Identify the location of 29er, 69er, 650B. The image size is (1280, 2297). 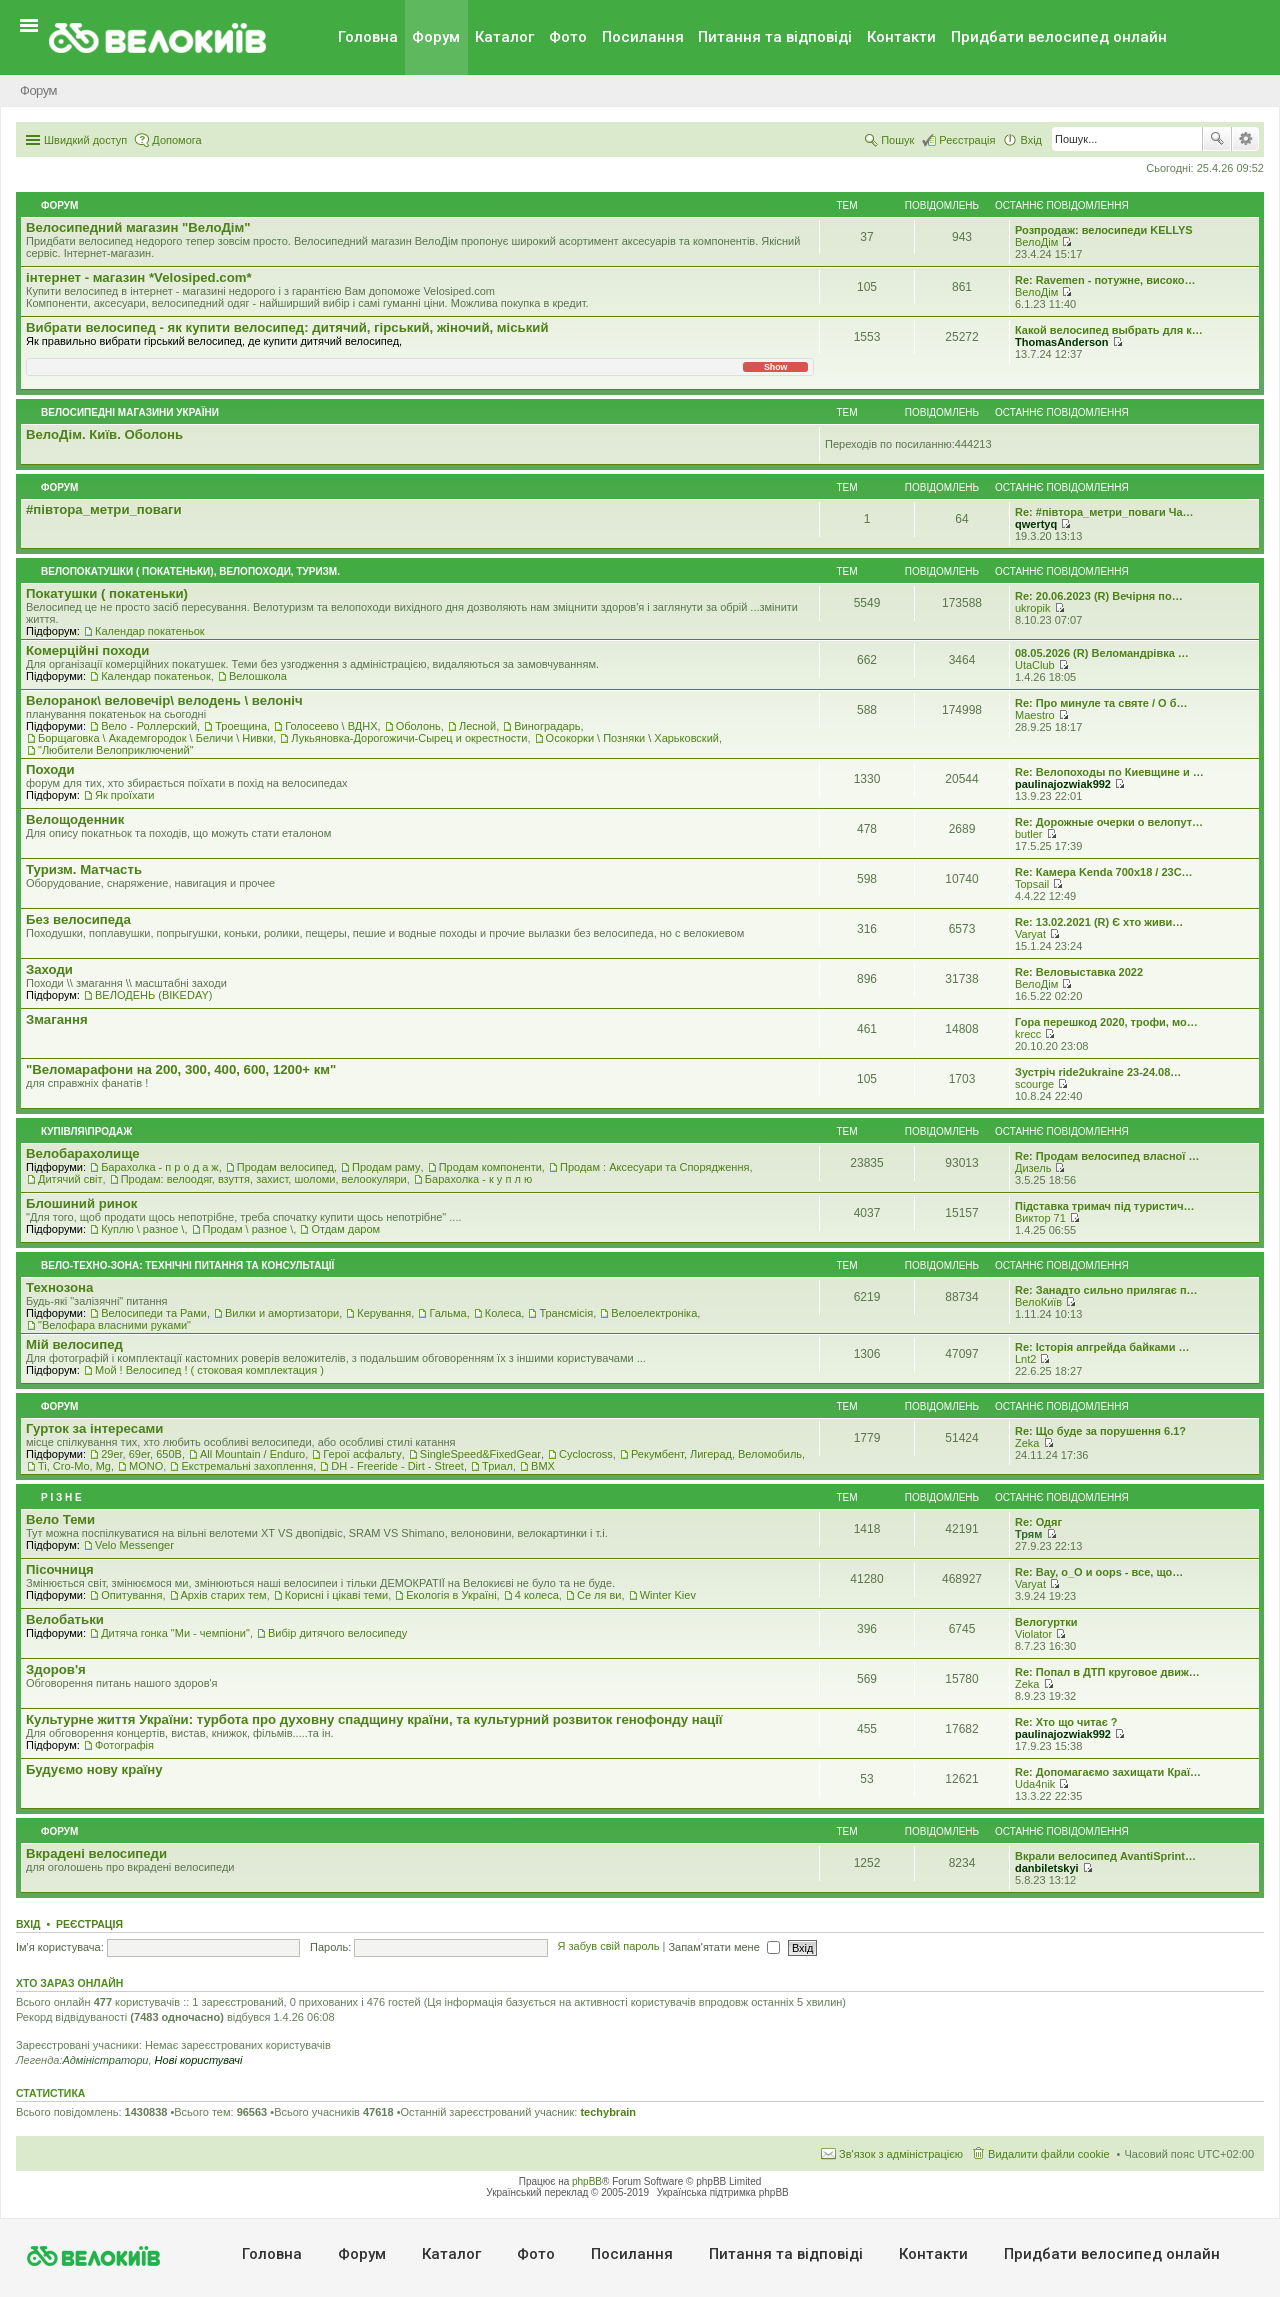
(141, 1454).